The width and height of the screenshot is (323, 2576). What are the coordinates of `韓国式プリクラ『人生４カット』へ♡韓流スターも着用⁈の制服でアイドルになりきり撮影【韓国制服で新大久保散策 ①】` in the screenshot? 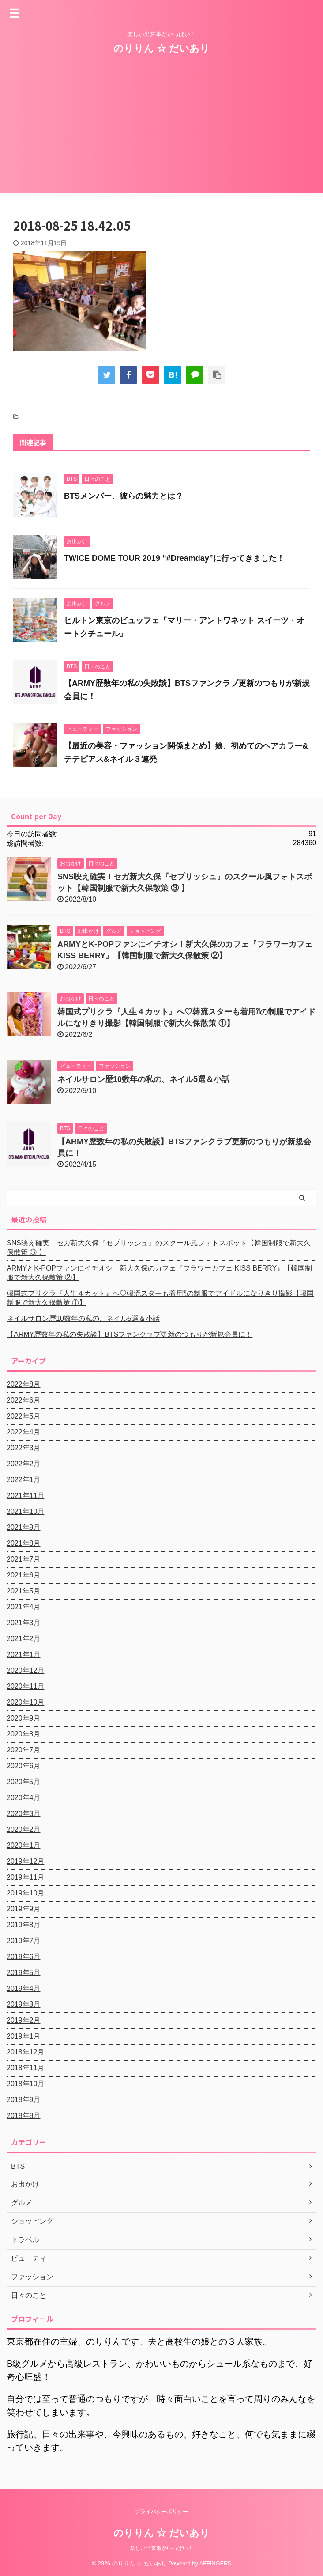 It's located at (160, 1298).